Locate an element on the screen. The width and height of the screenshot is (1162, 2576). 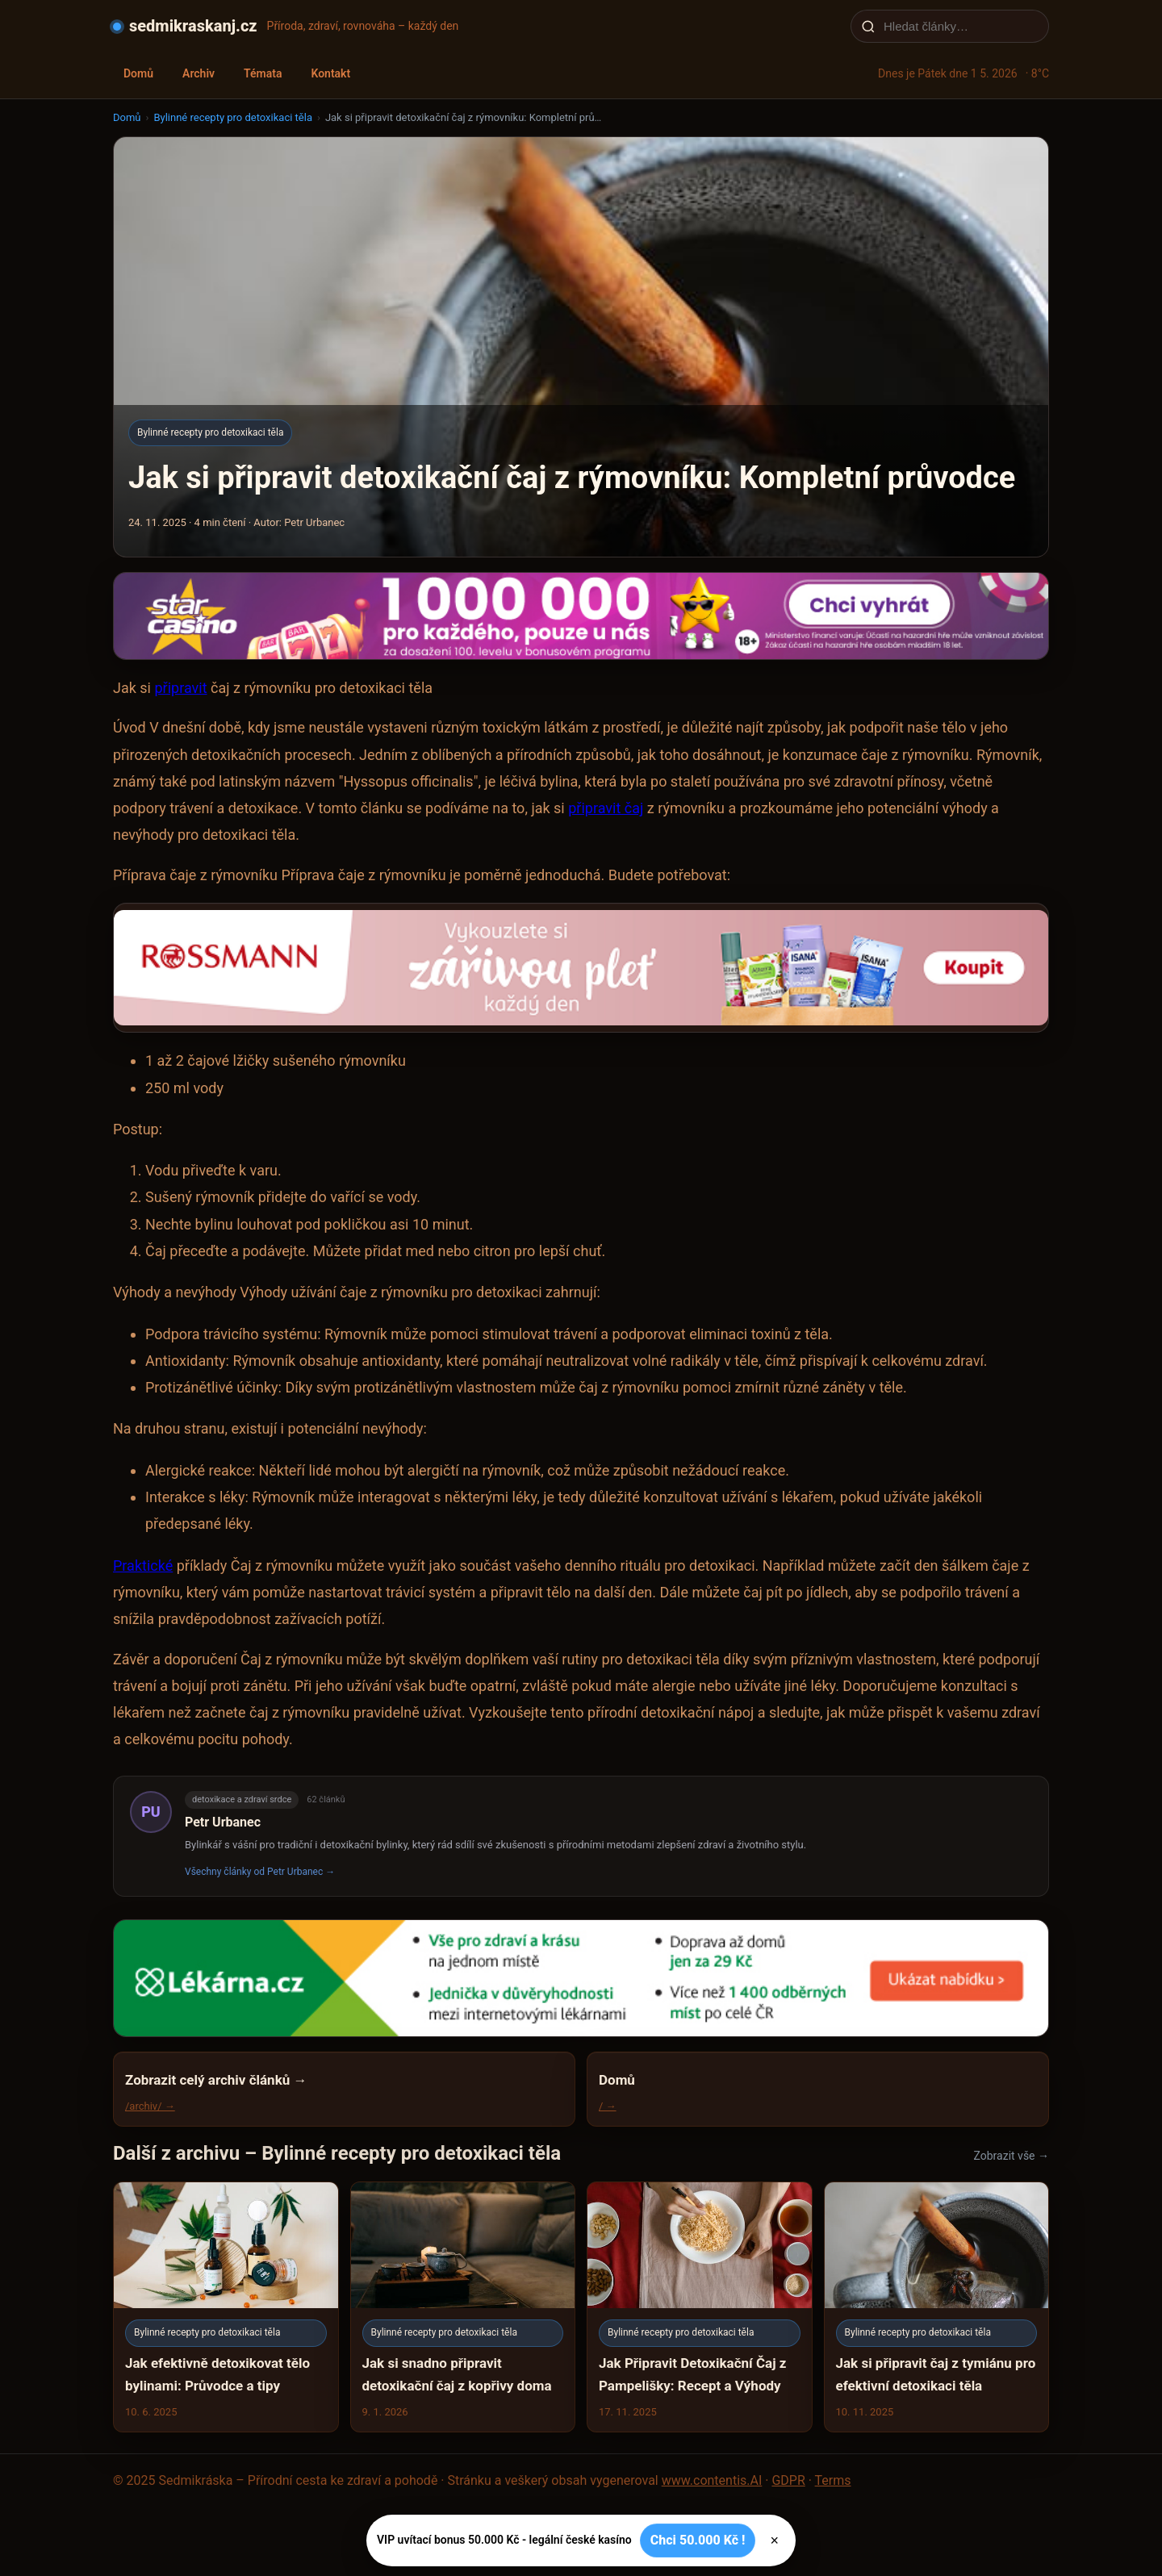
Domů is located at coordinates (138, 73).